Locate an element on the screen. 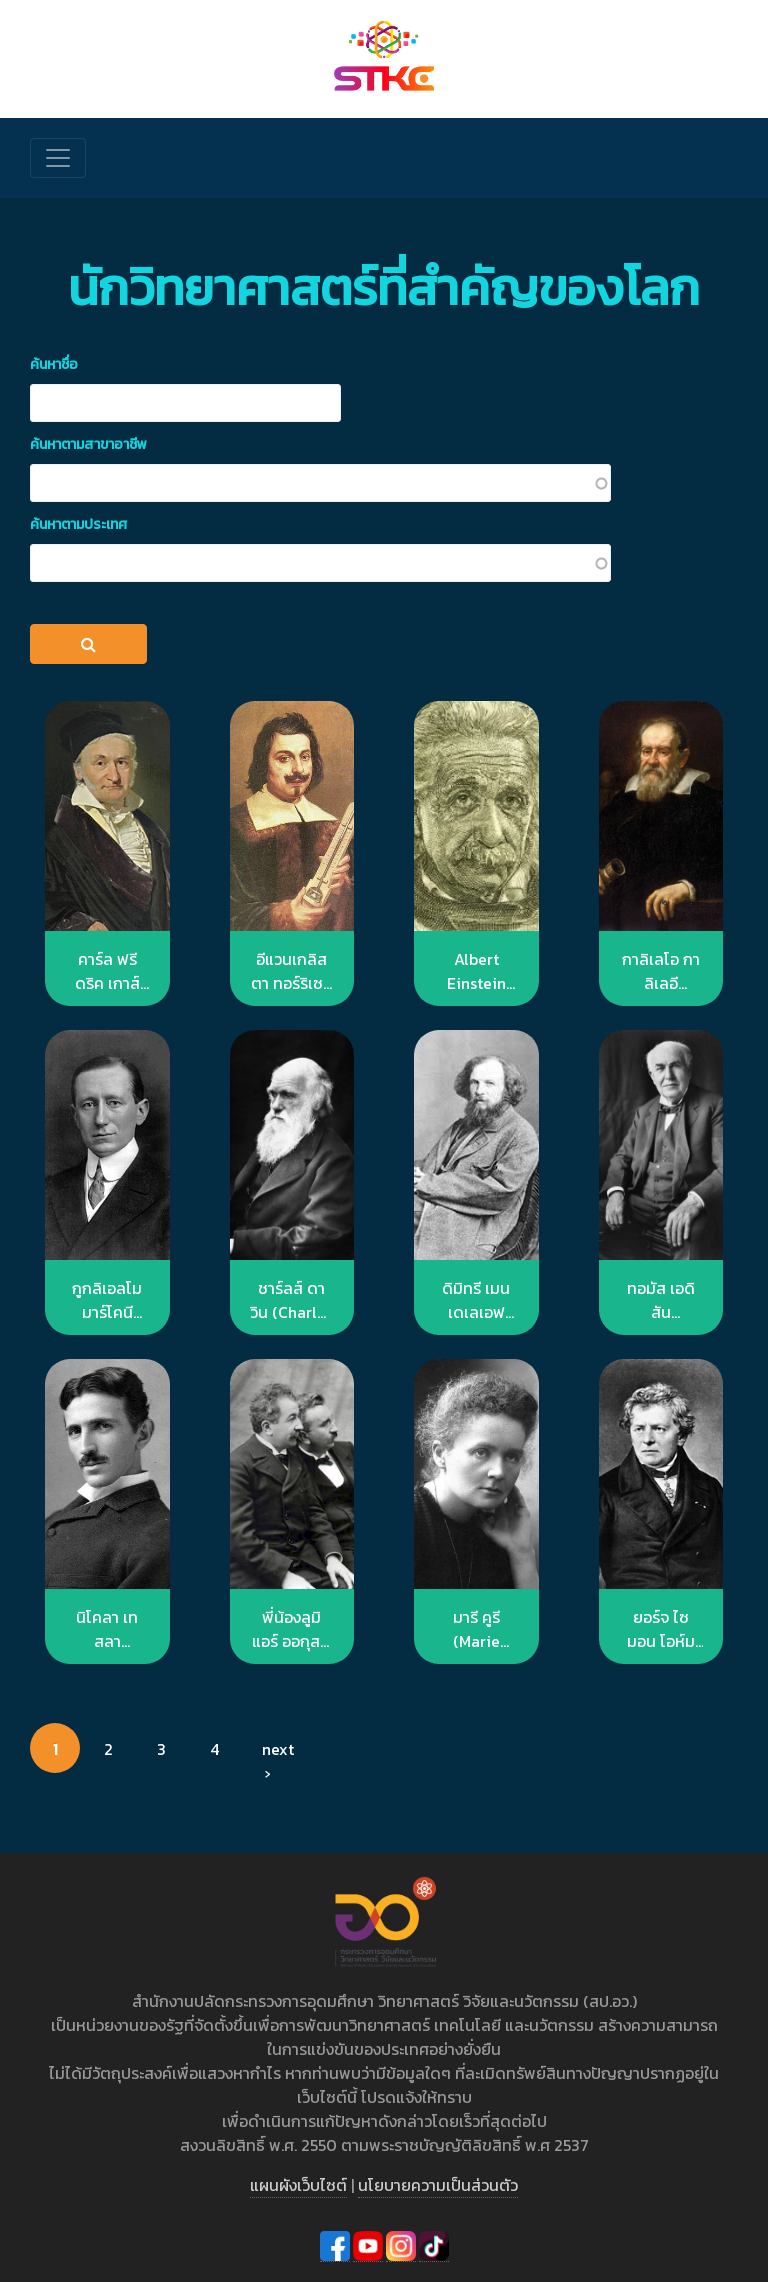 This screenshot has height=2282, width=768. next › is located at coordinates (277, 1755).